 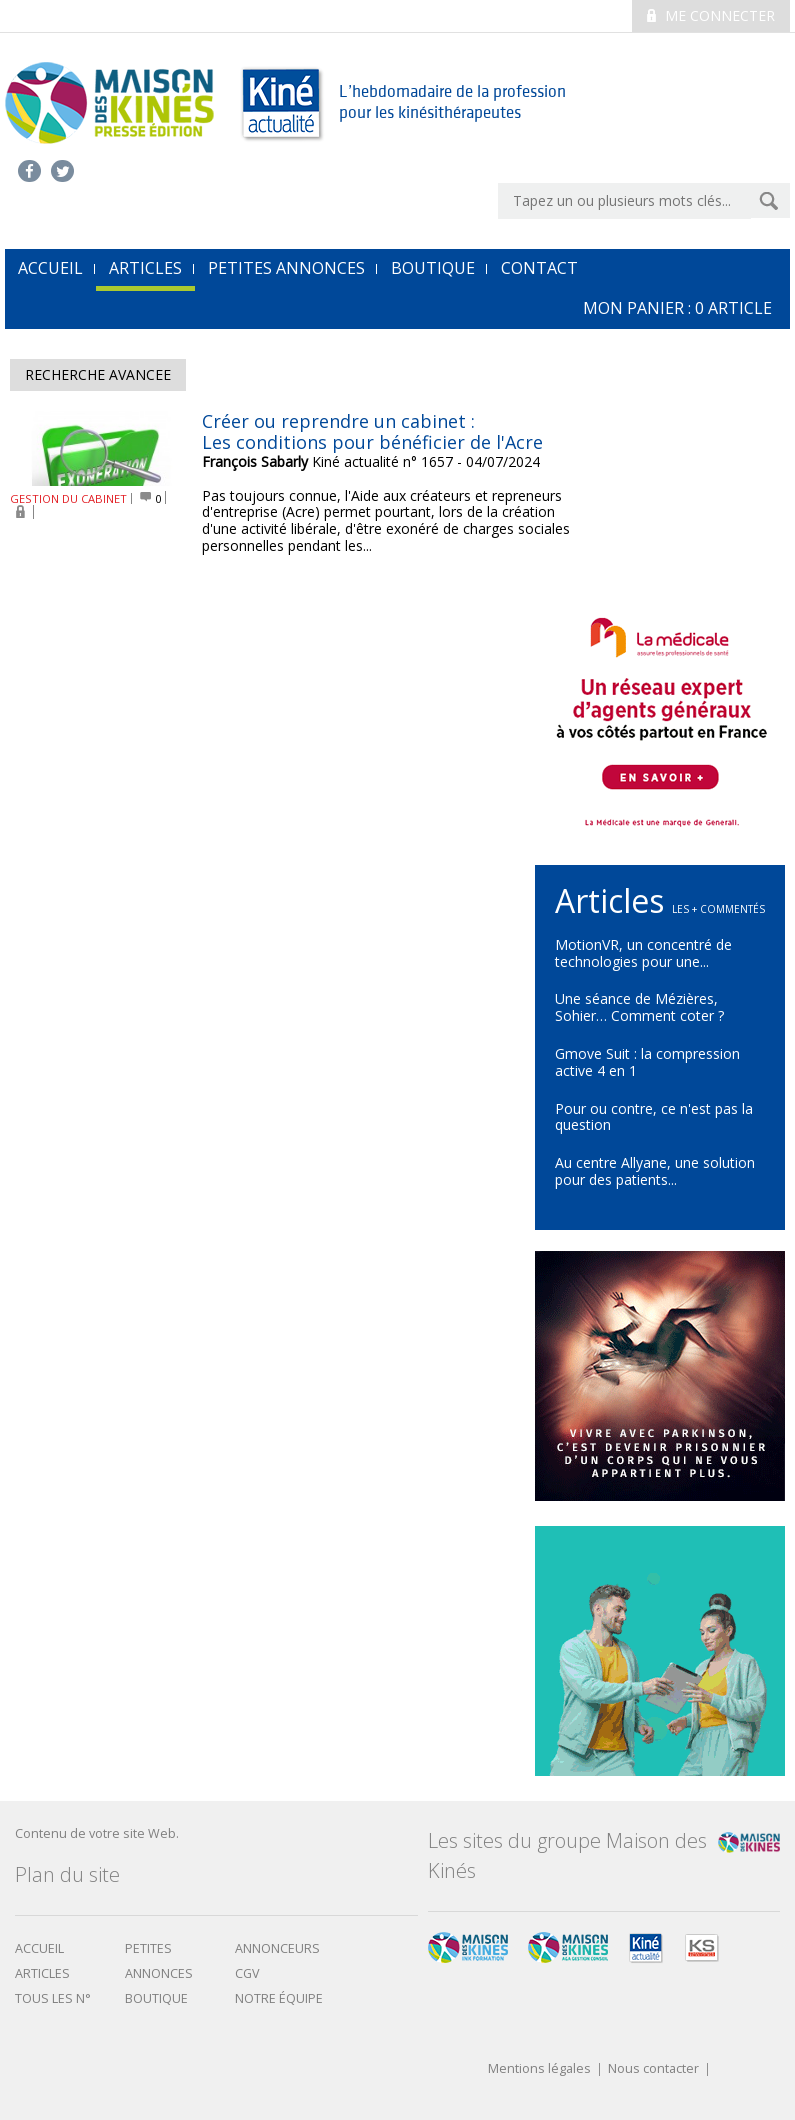 I want to click on Petites annonces, so click(x=286, y=268).